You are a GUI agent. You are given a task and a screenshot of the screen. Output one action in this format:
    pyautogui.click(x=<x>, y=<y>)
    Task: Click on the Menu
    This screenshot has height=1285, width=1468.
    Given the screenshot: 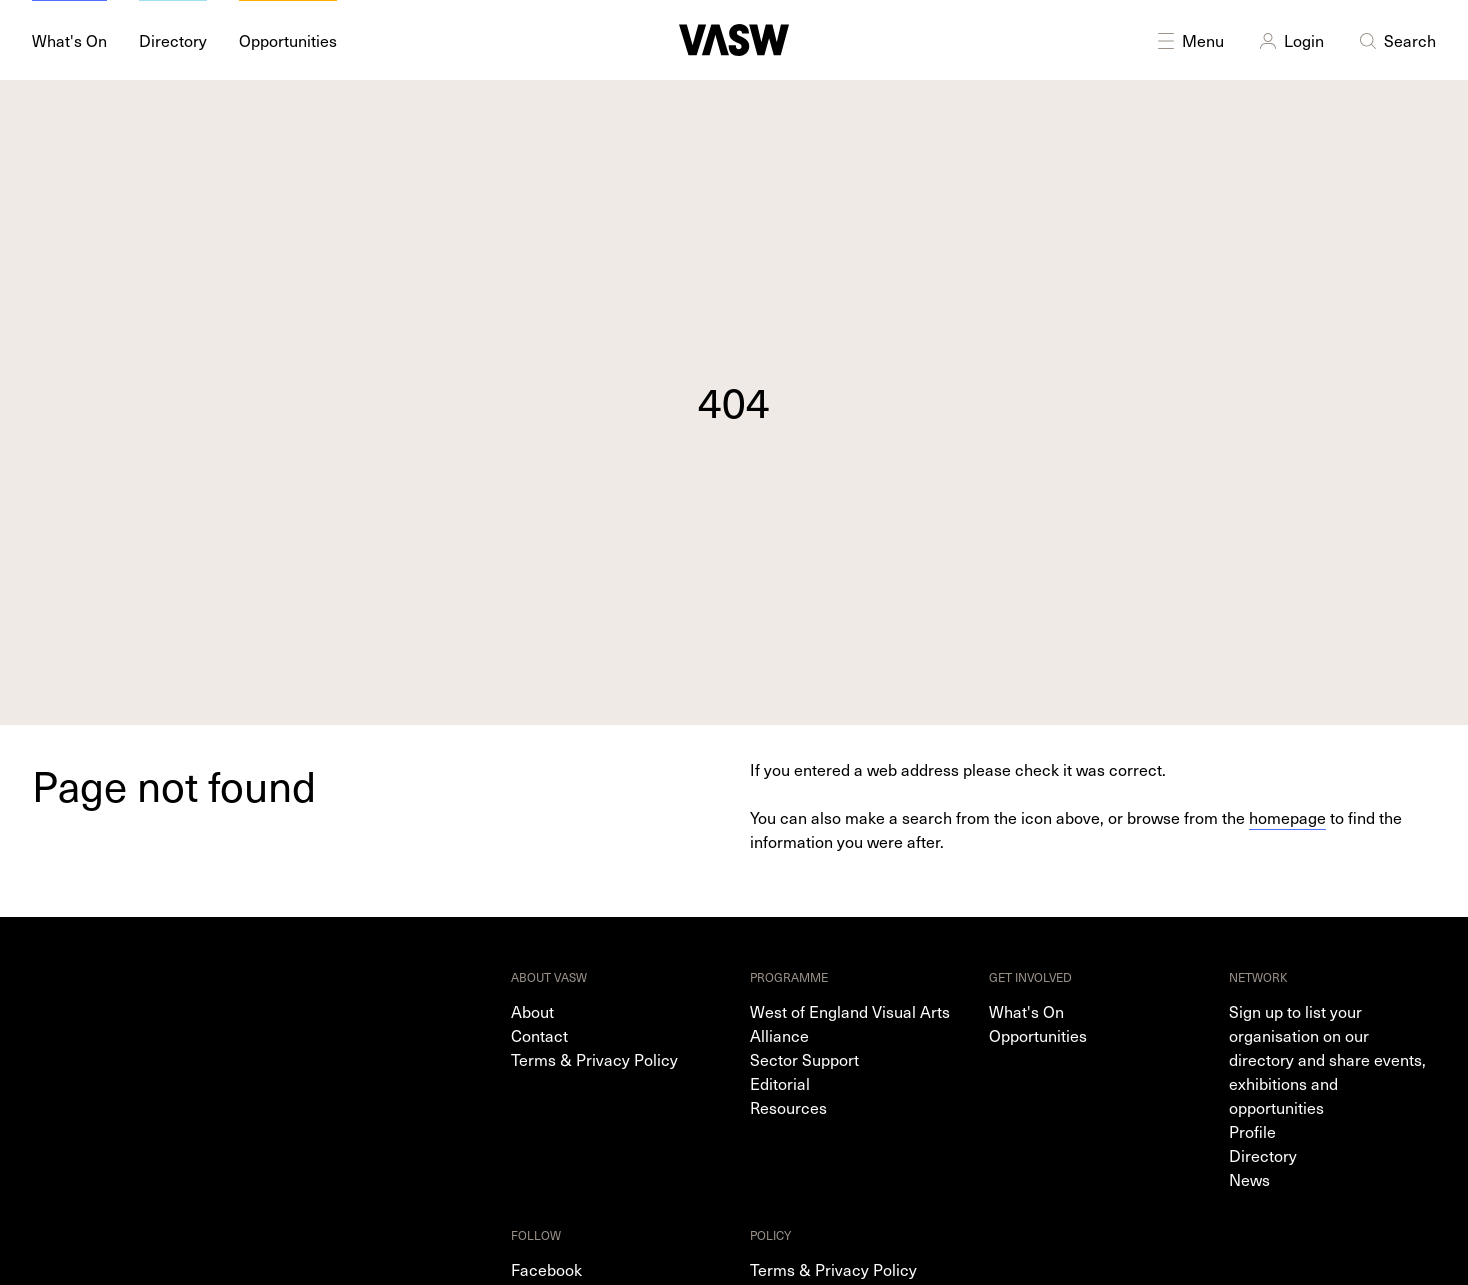 What is the action you would take?
    pyautogui.click(x=1189, y=40)
    